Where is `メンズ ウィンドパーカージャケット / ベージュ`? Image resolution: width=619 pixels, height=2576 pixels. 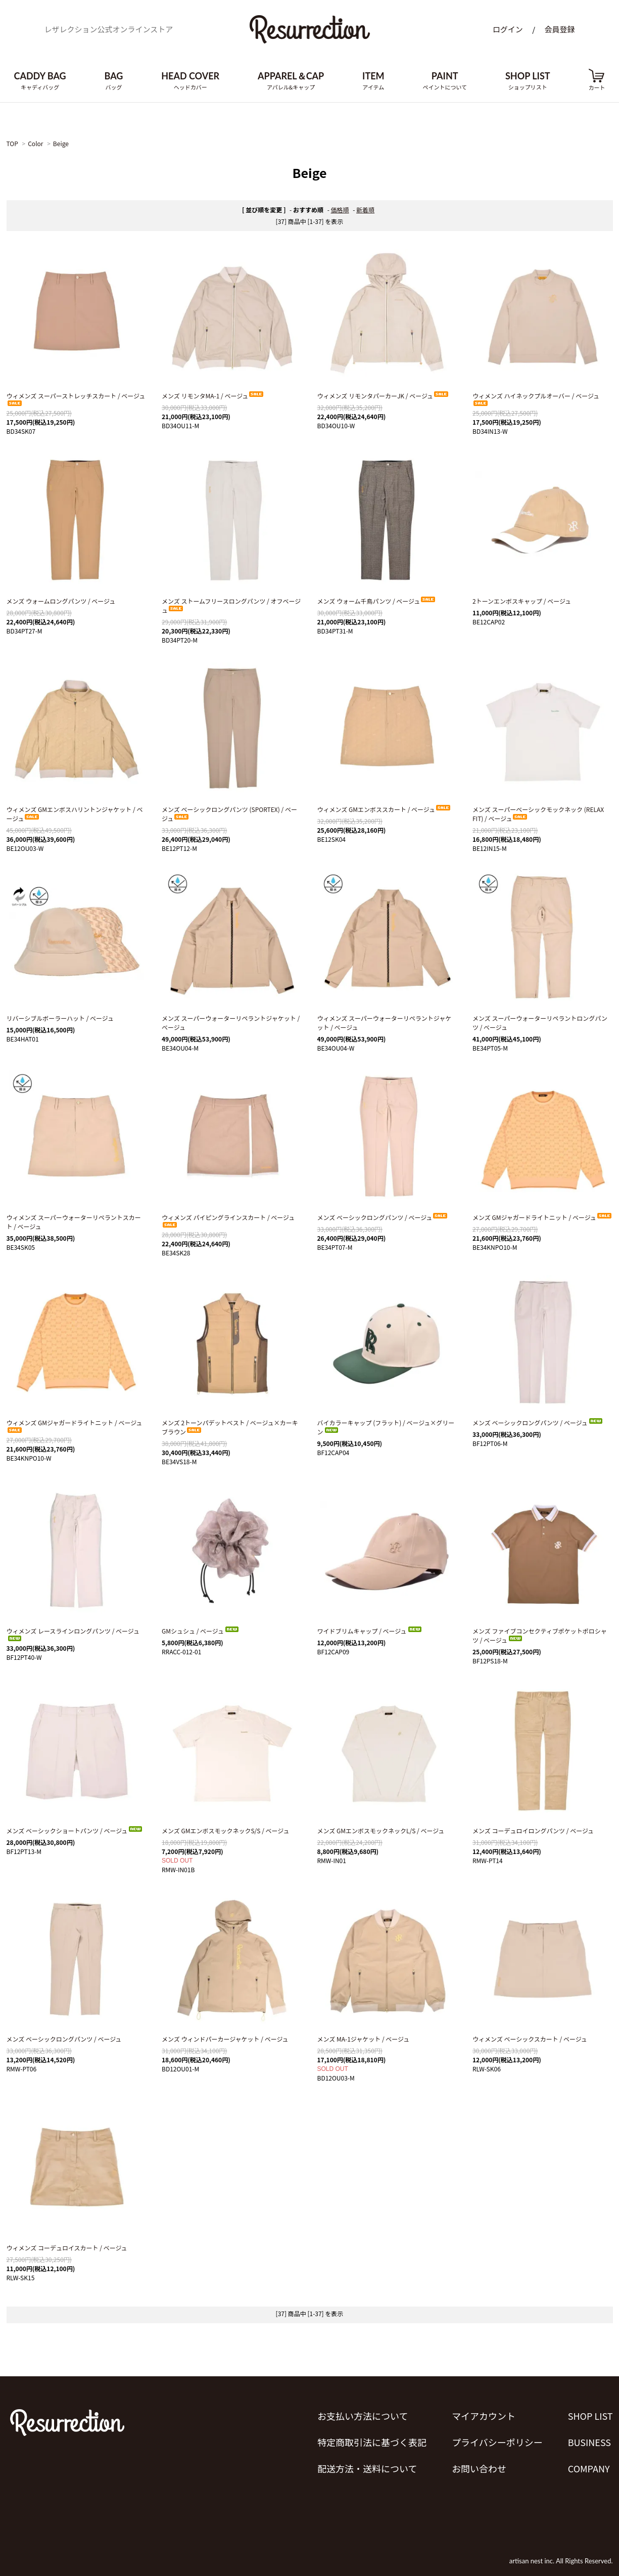 メンズ ウィンドパーカージャケット / ベージュ is located at coordinates (225, 2039).